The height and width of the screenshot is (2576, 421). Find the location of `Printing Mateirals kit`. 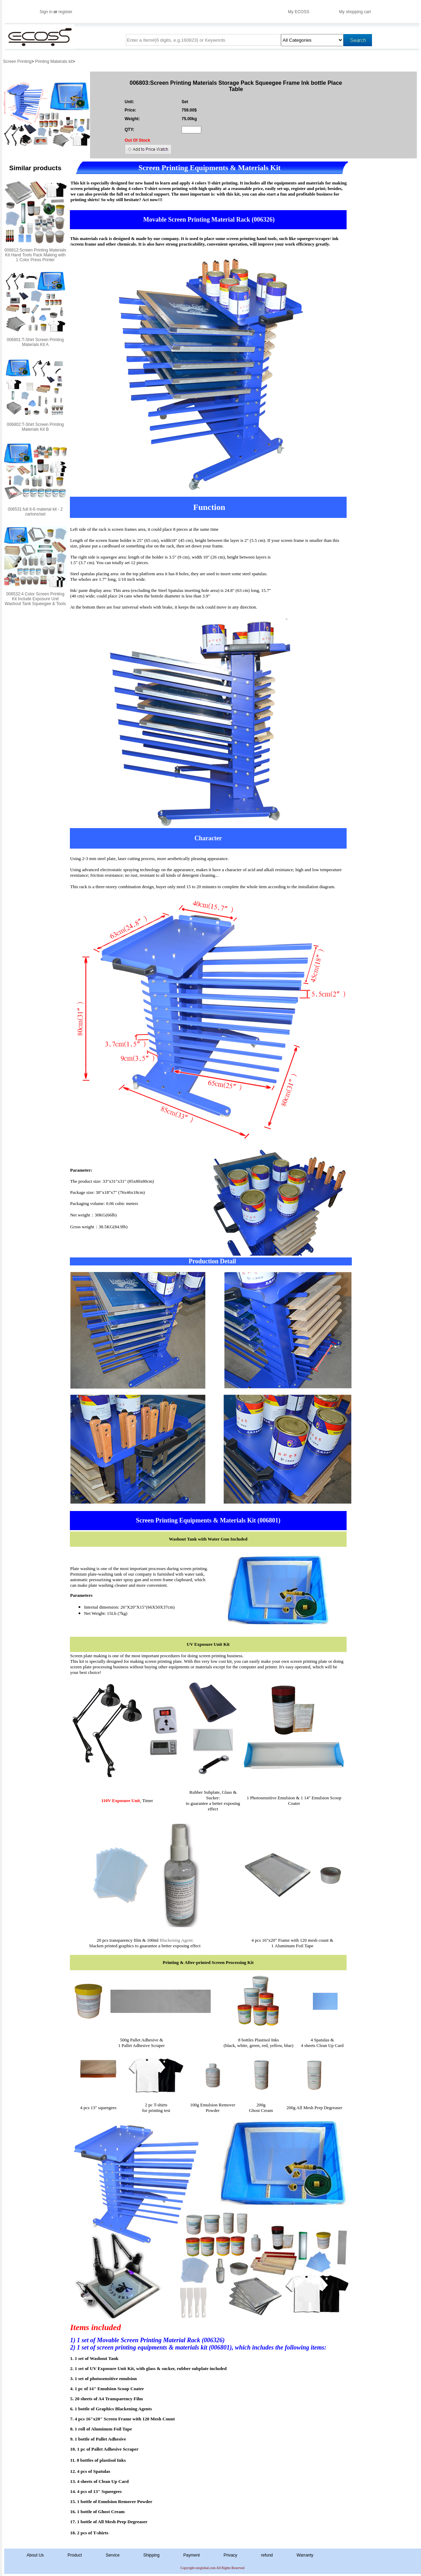

Printing Mateirals kit is located at coordinates (54, 61).